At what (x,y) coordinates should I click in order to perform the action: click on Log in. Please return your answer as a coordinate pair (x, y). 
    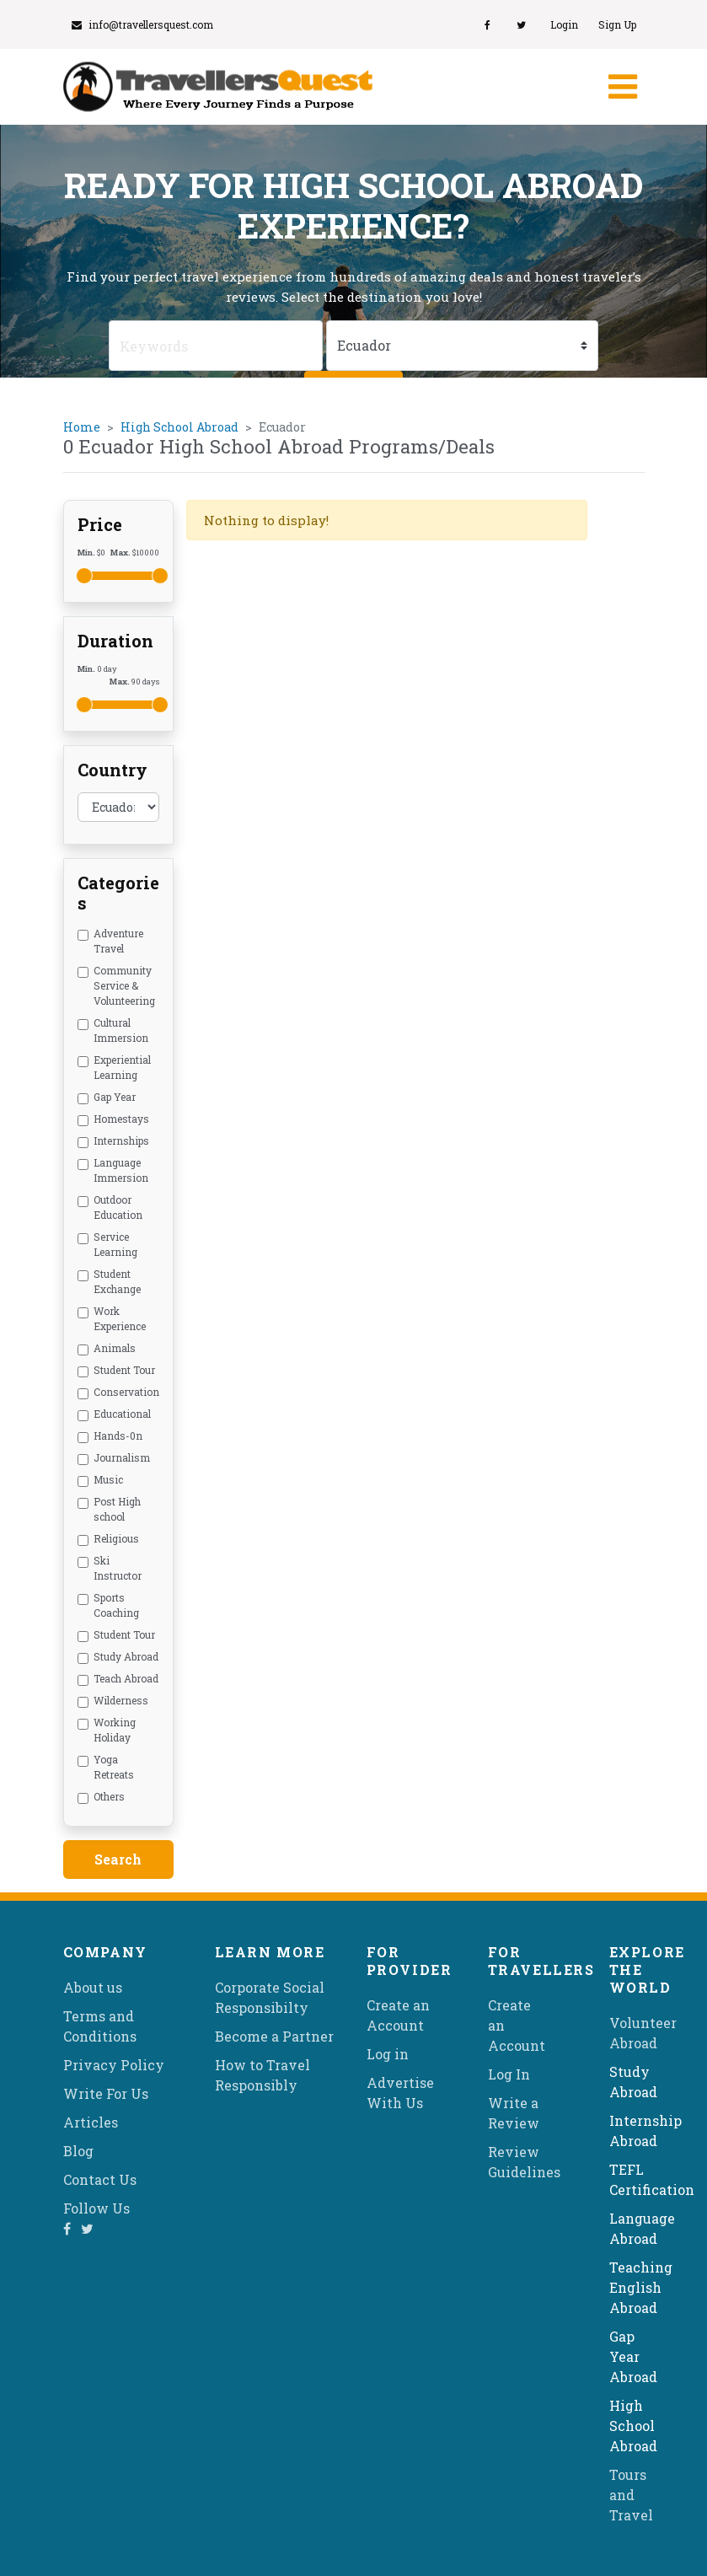
    Looking at the image, I should click on (388, 2054).